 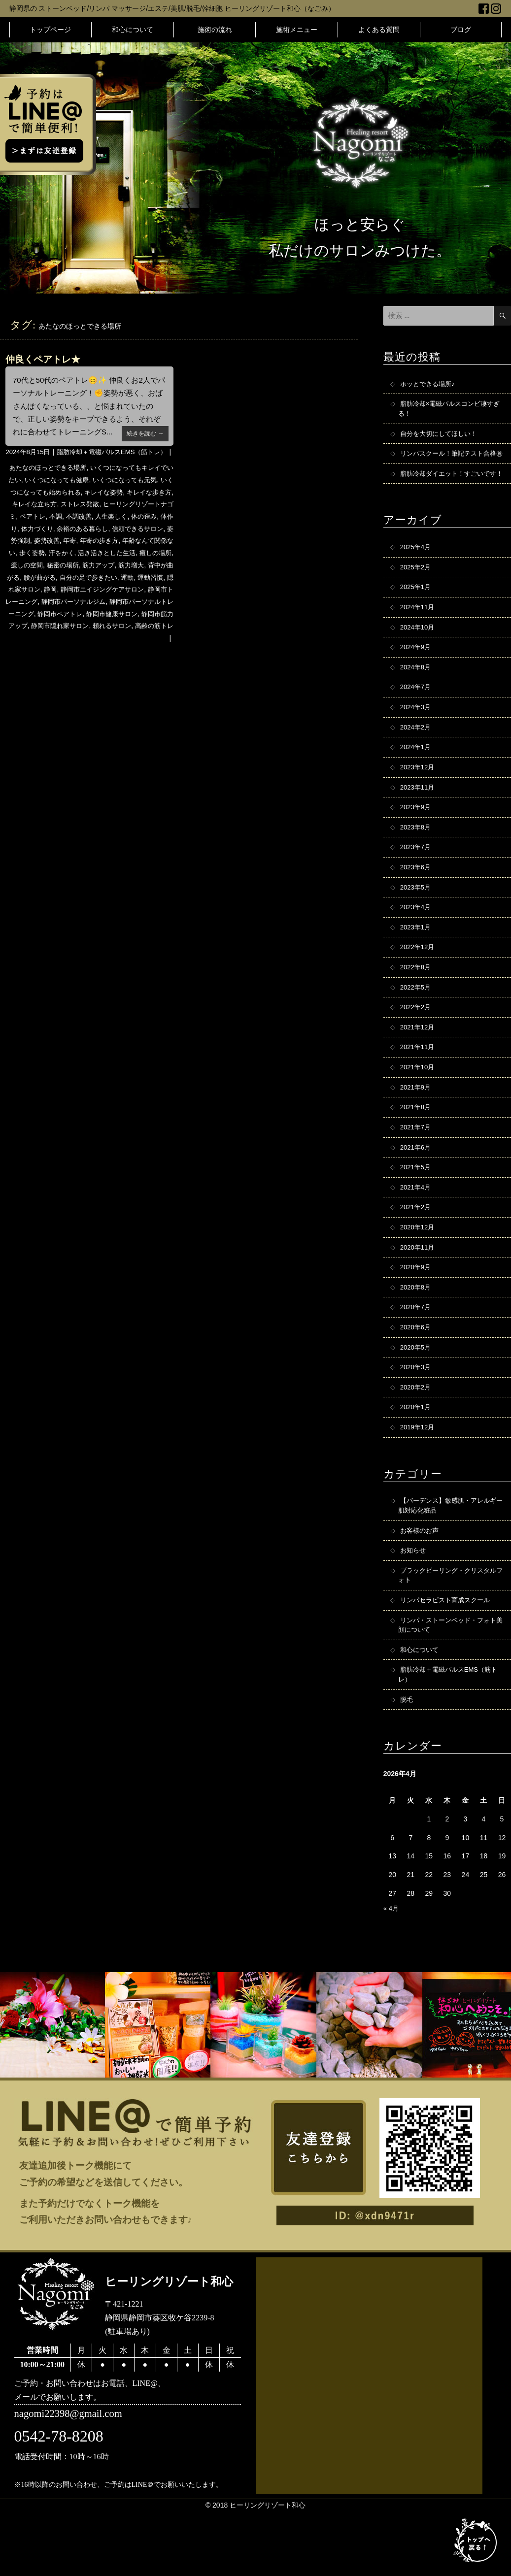 I want to click on お客様のお声, so click(x=421, y=1587).